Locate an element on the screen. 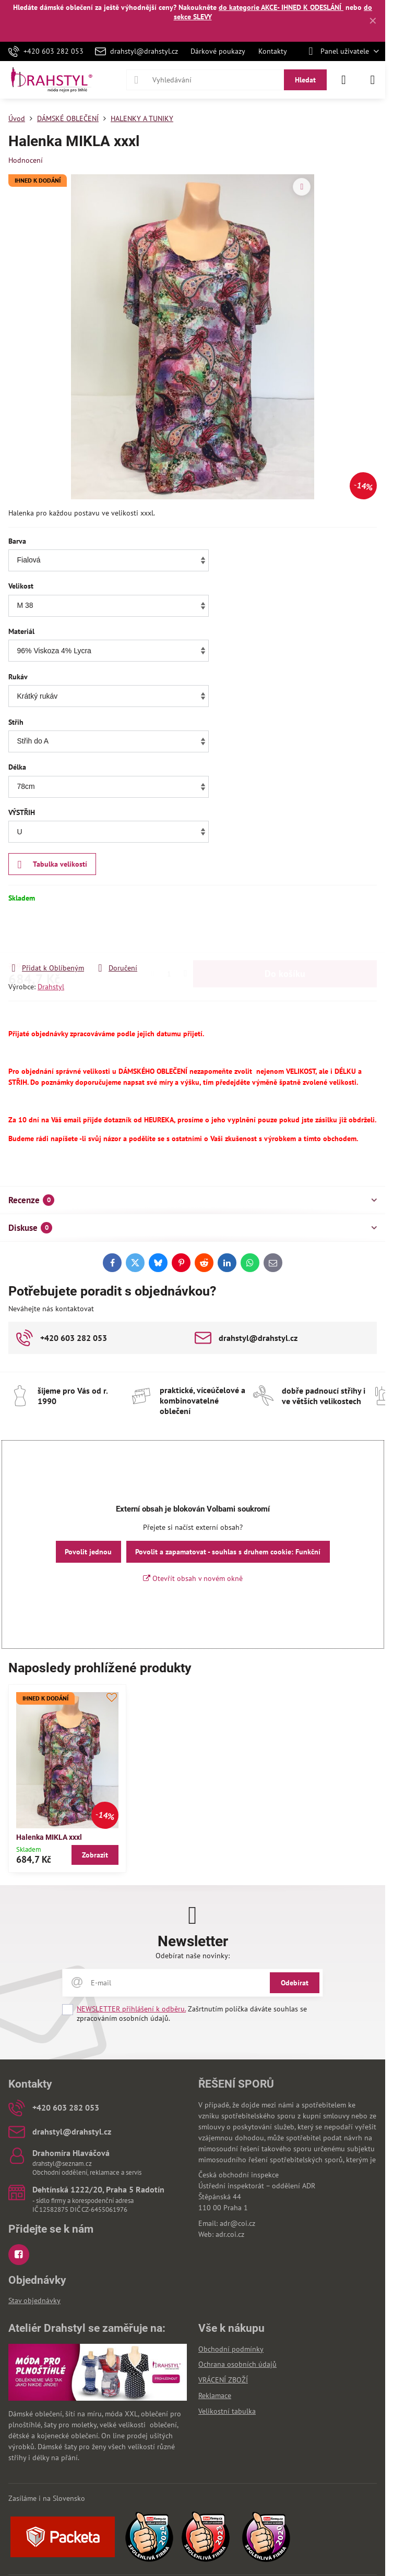  Hodnocení is located at coordinates (25, 160).